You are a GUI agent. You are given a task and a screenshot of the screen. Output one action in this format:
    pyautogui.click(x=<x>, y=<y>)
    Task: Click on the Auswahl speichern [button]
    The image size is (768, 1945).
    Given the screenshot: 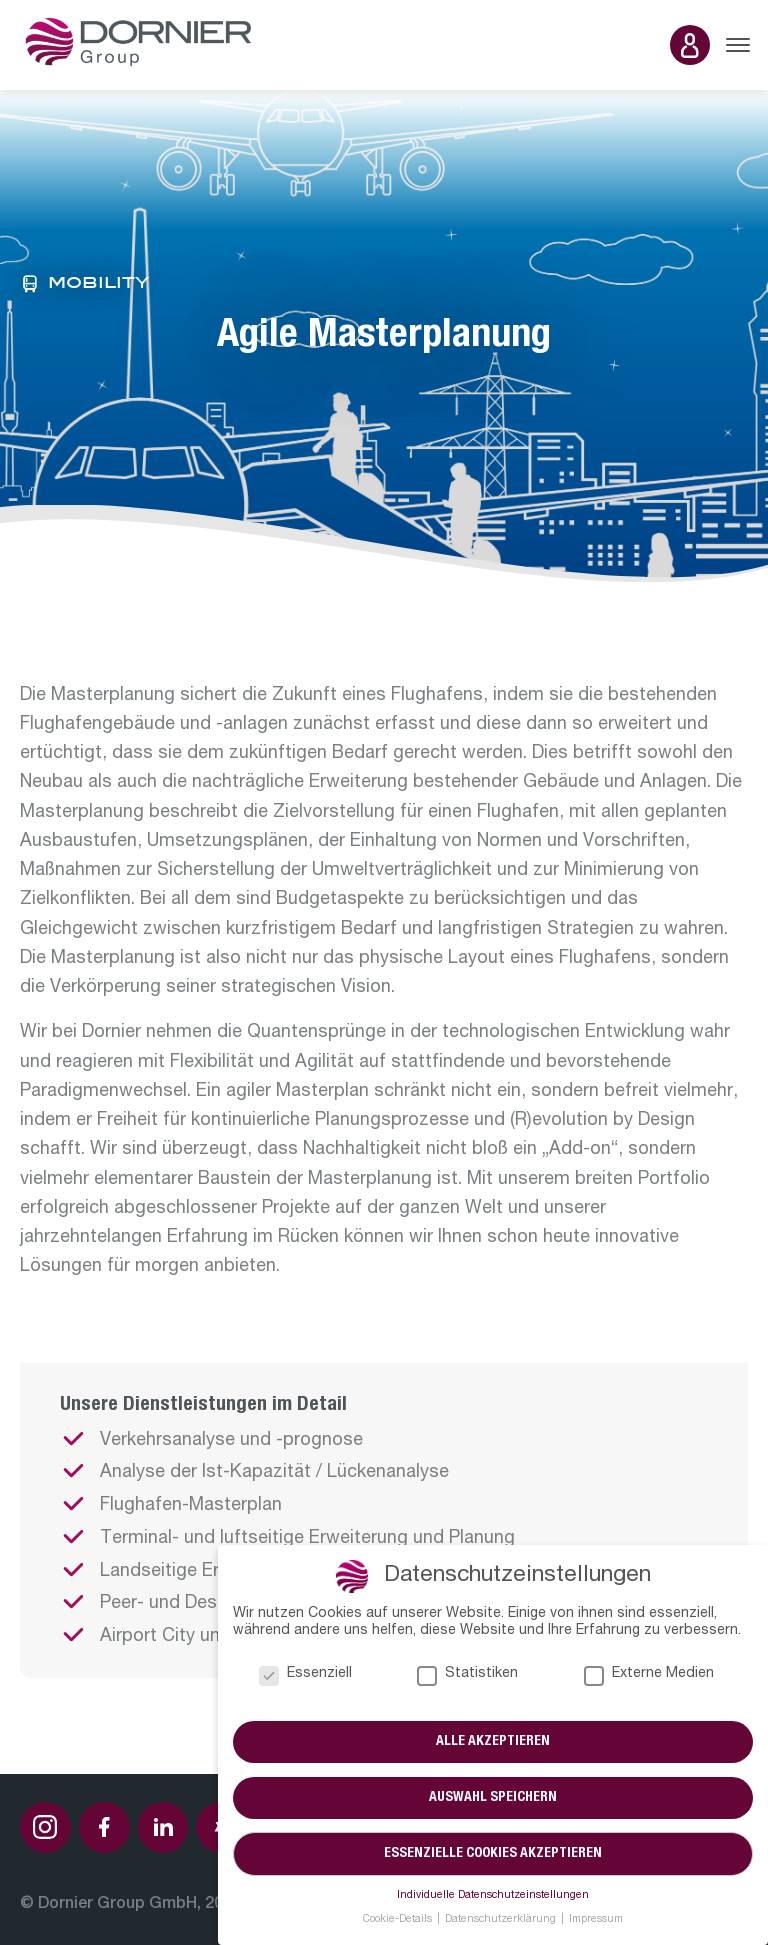 What is the action you would take?
    pyautogui.click(x=493, y=1798)
    